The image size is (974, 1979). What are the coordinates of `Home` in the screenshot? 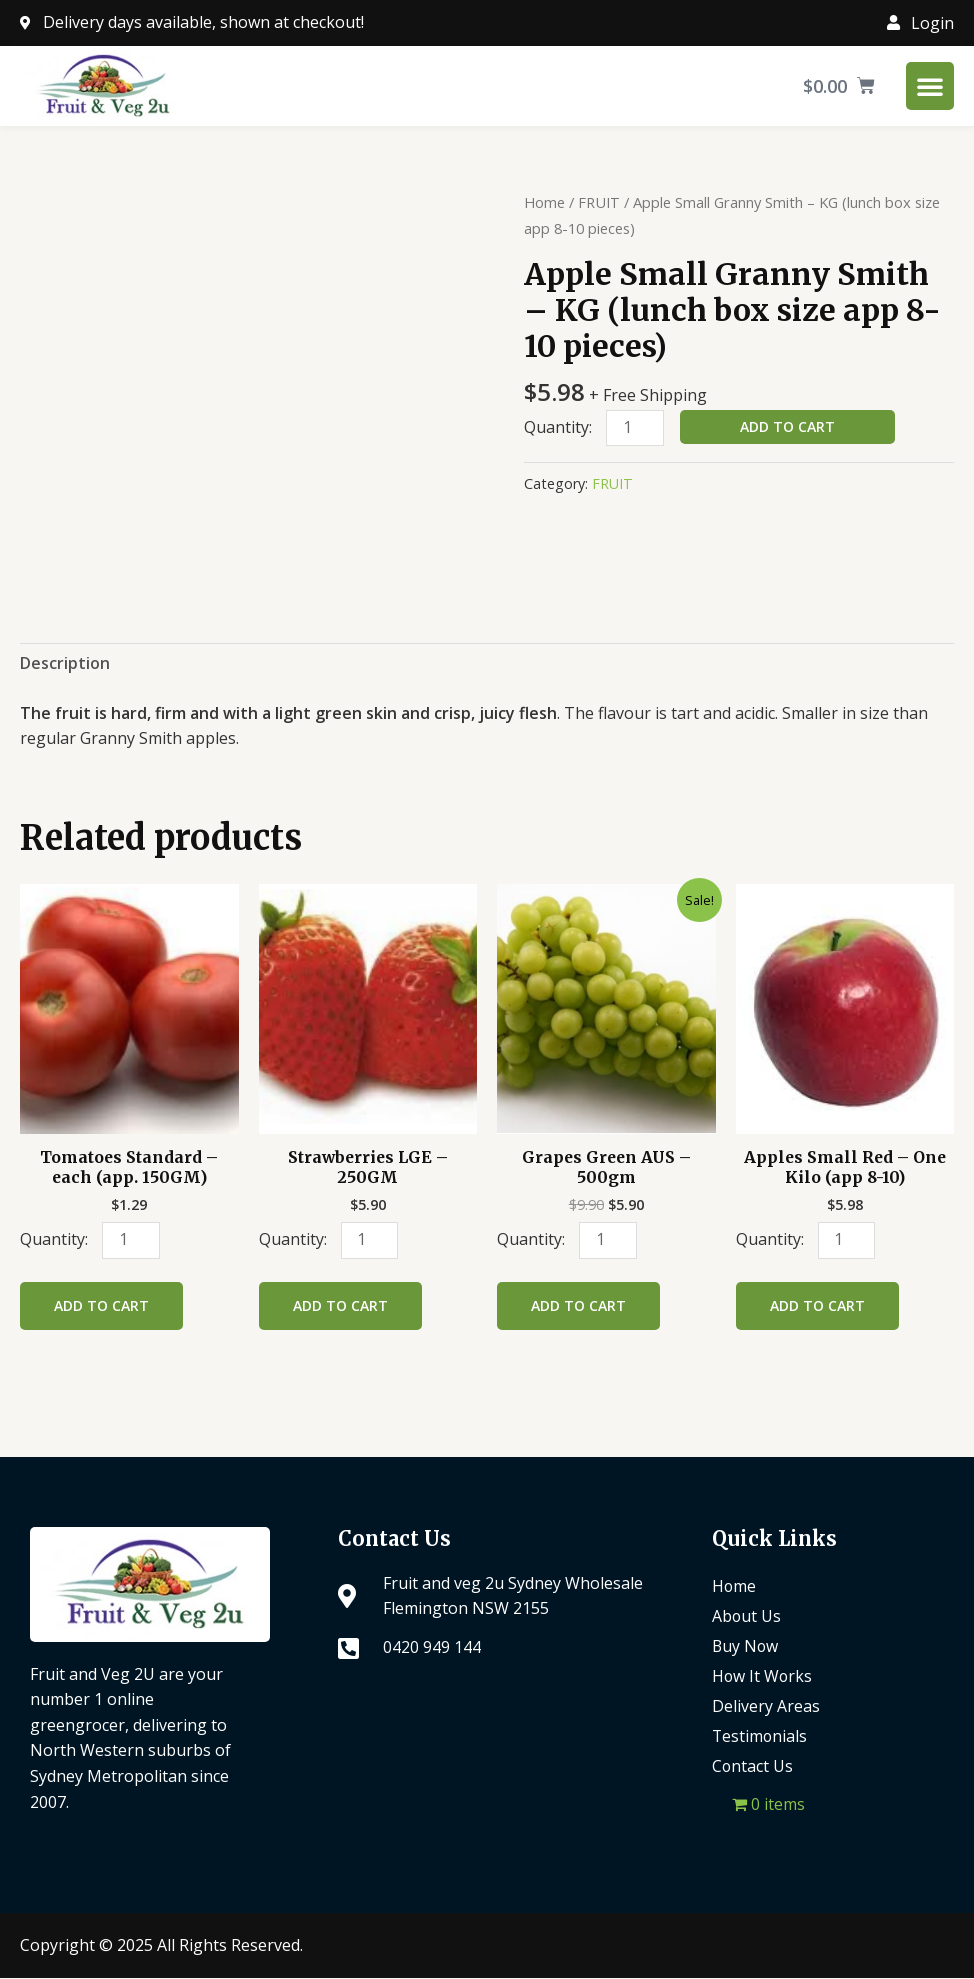 It's located at (544, 202).